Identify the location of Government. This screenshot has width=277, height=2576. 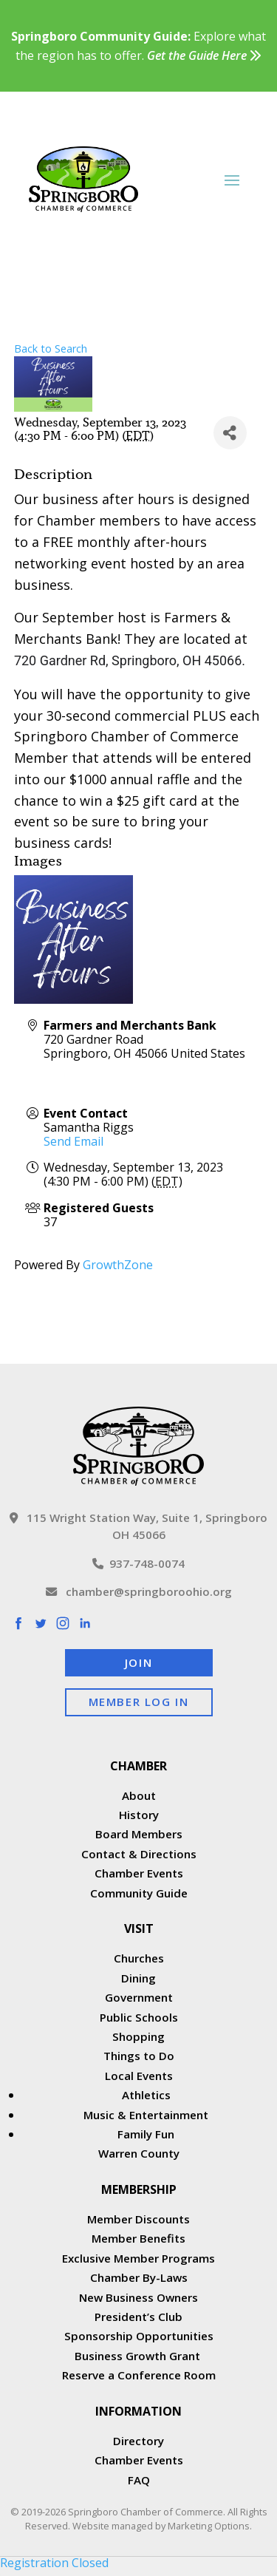
(139, 1997).